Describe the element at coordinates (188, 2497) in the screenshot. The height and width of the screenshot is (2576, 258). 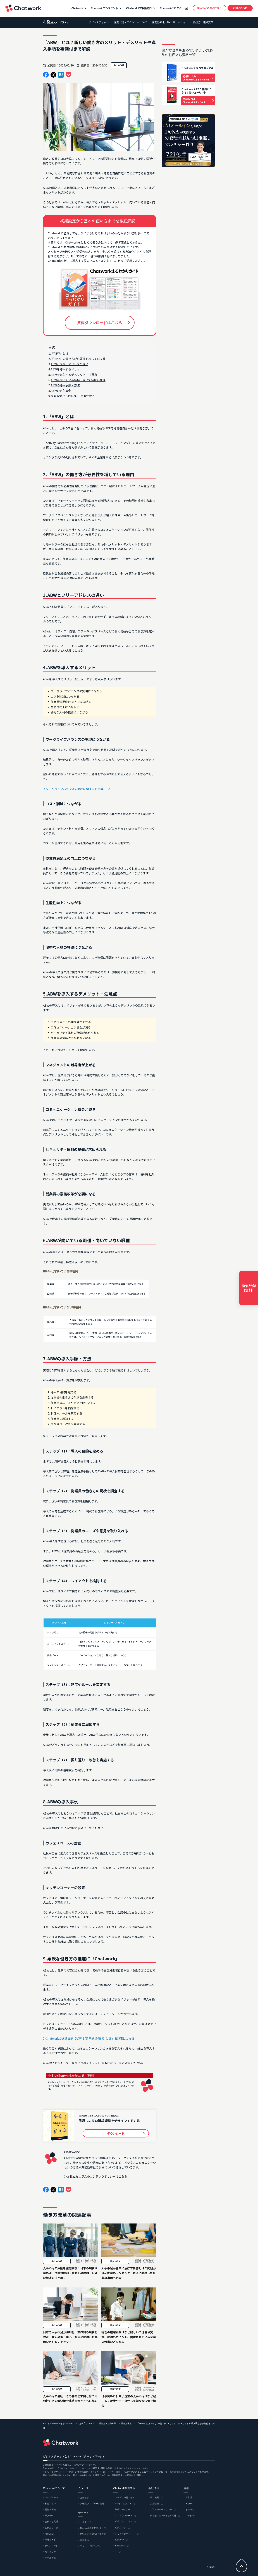
I see `日本語` at that location.